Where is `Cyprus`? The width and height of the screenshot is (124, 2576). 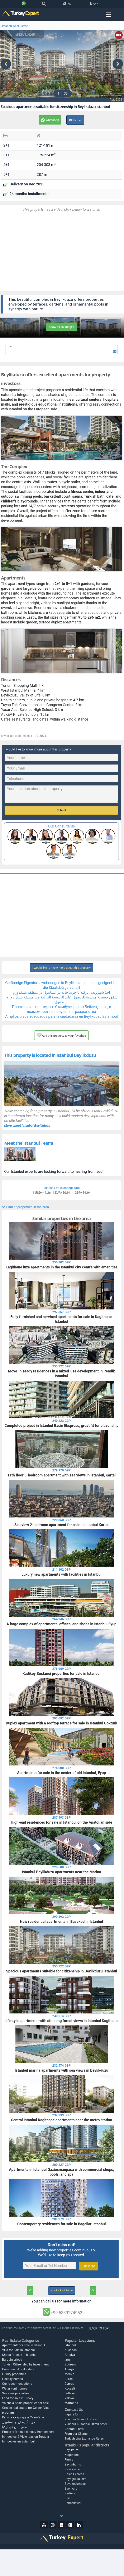
Cyprus is located at coordinates (69, 2384).